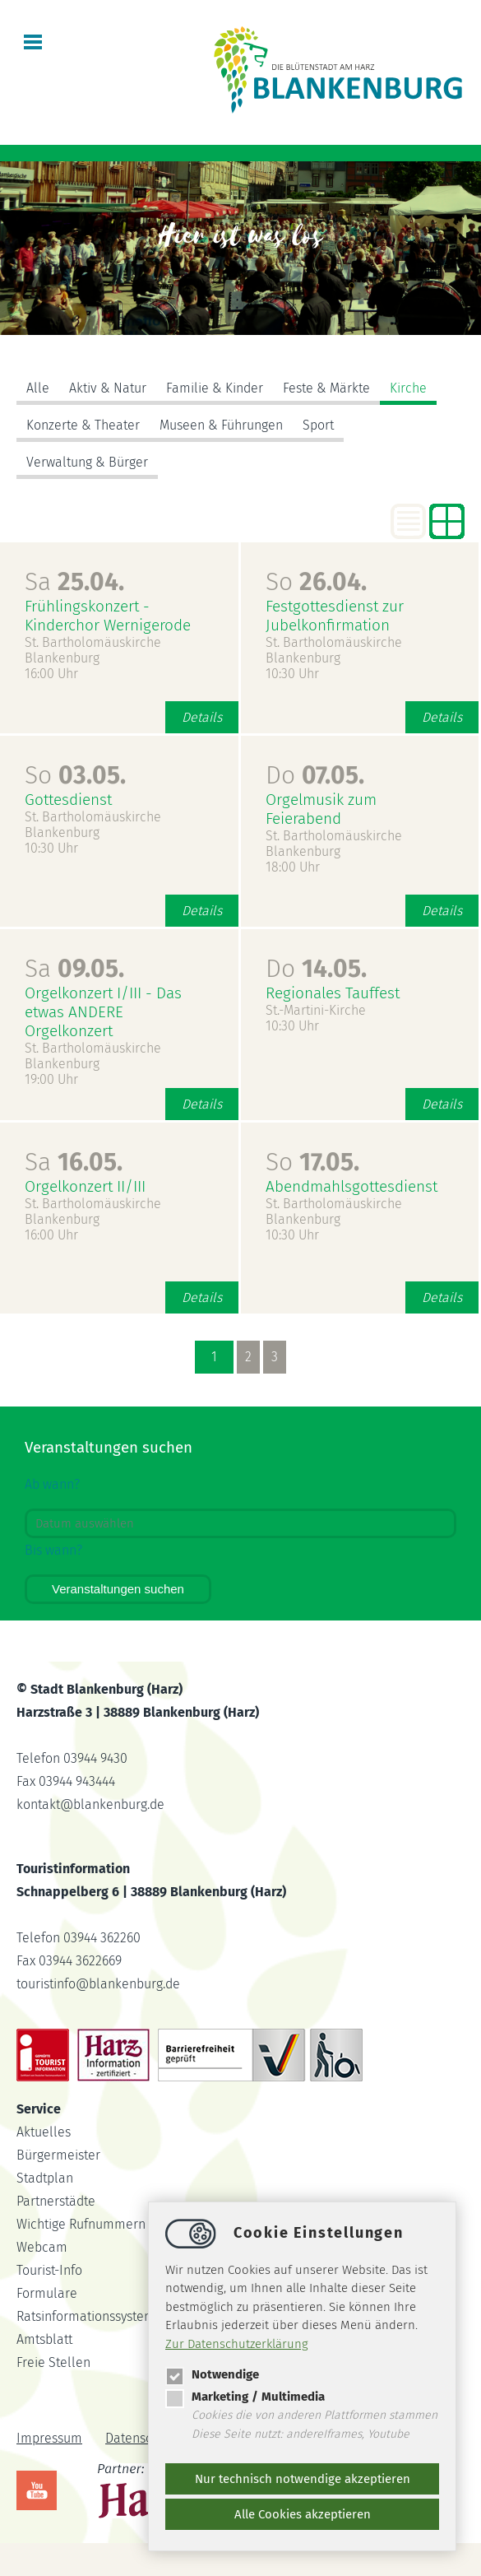  I want to click on Bis wann?, so click(53, 1550).